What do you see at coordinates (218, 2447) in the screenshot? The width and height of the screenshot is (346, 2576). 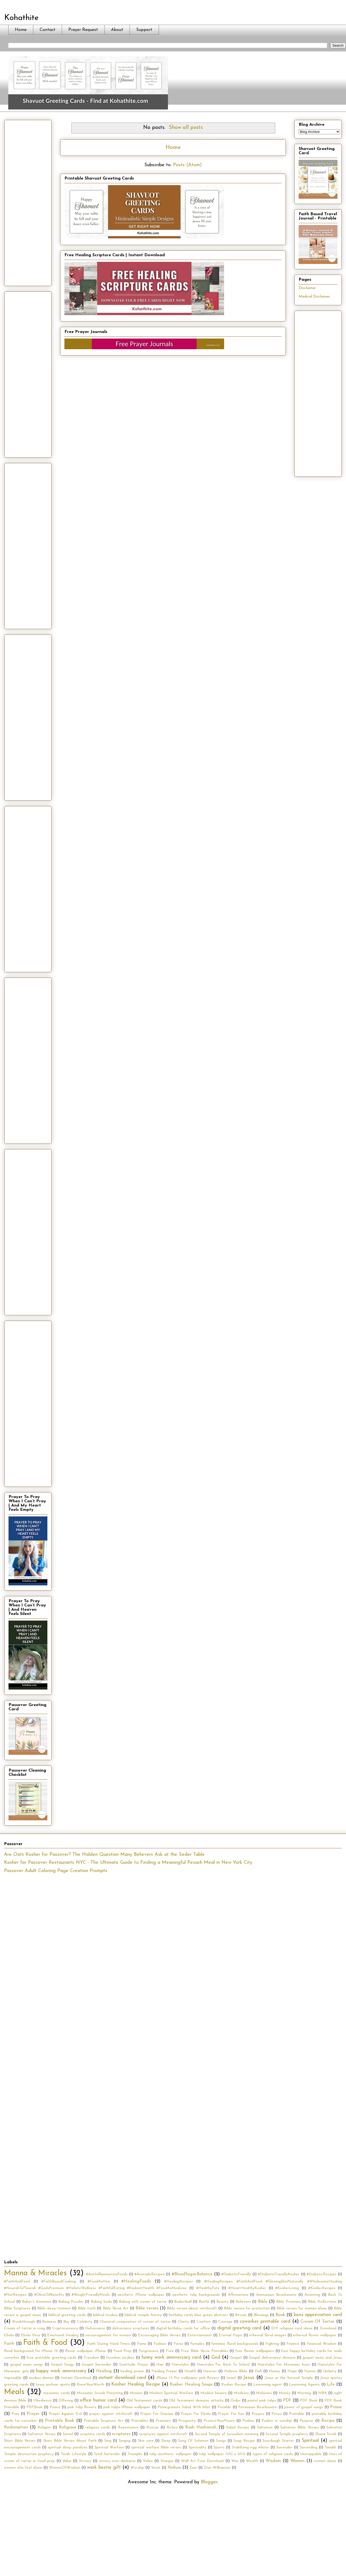 I see `Sports` at bounding box center [218, 2447].